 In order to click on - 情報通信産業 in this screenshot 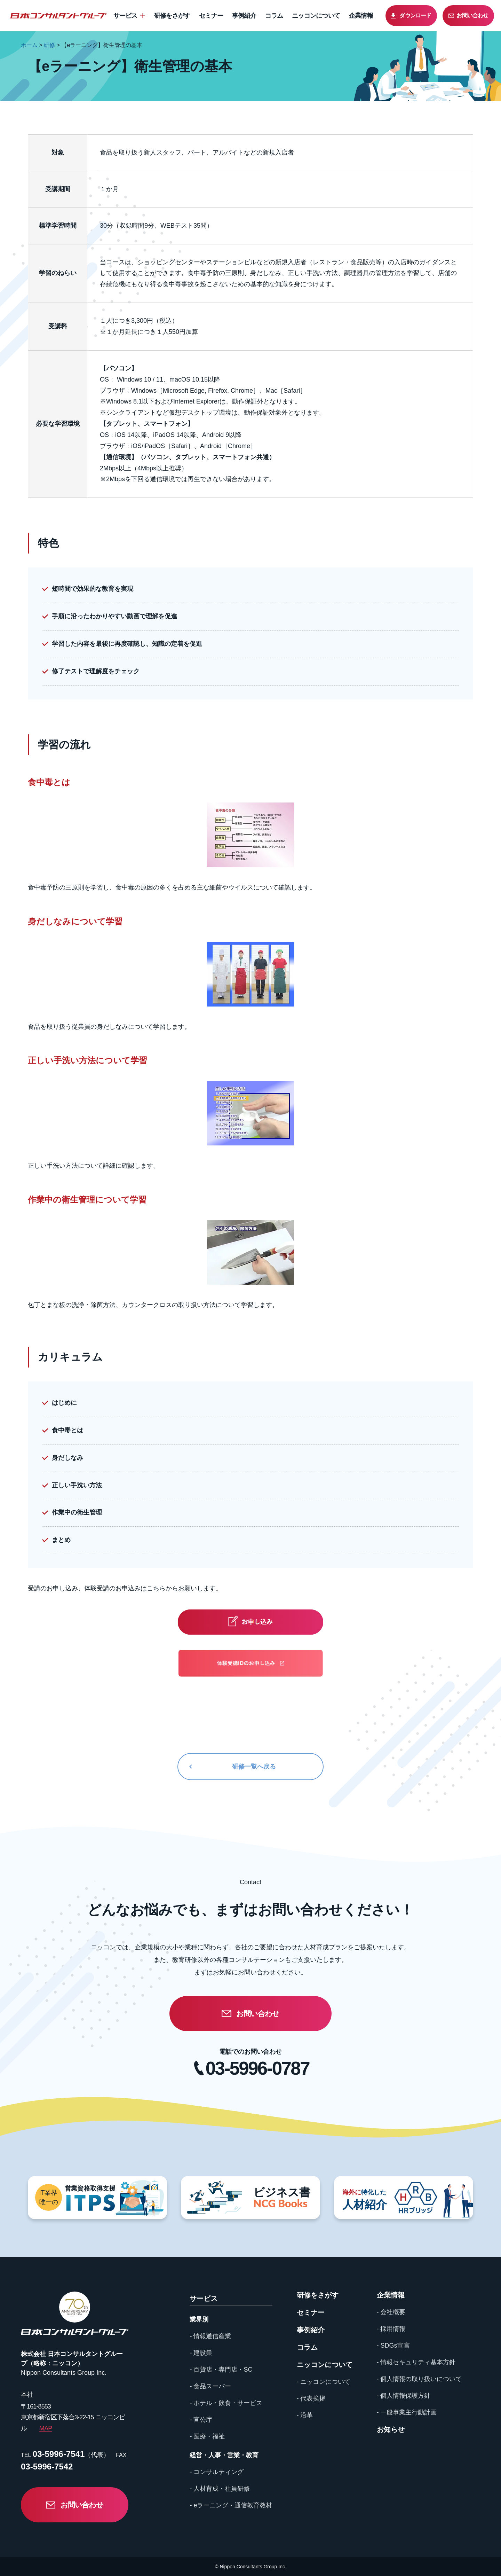, I will do `click(210, 2336)`.